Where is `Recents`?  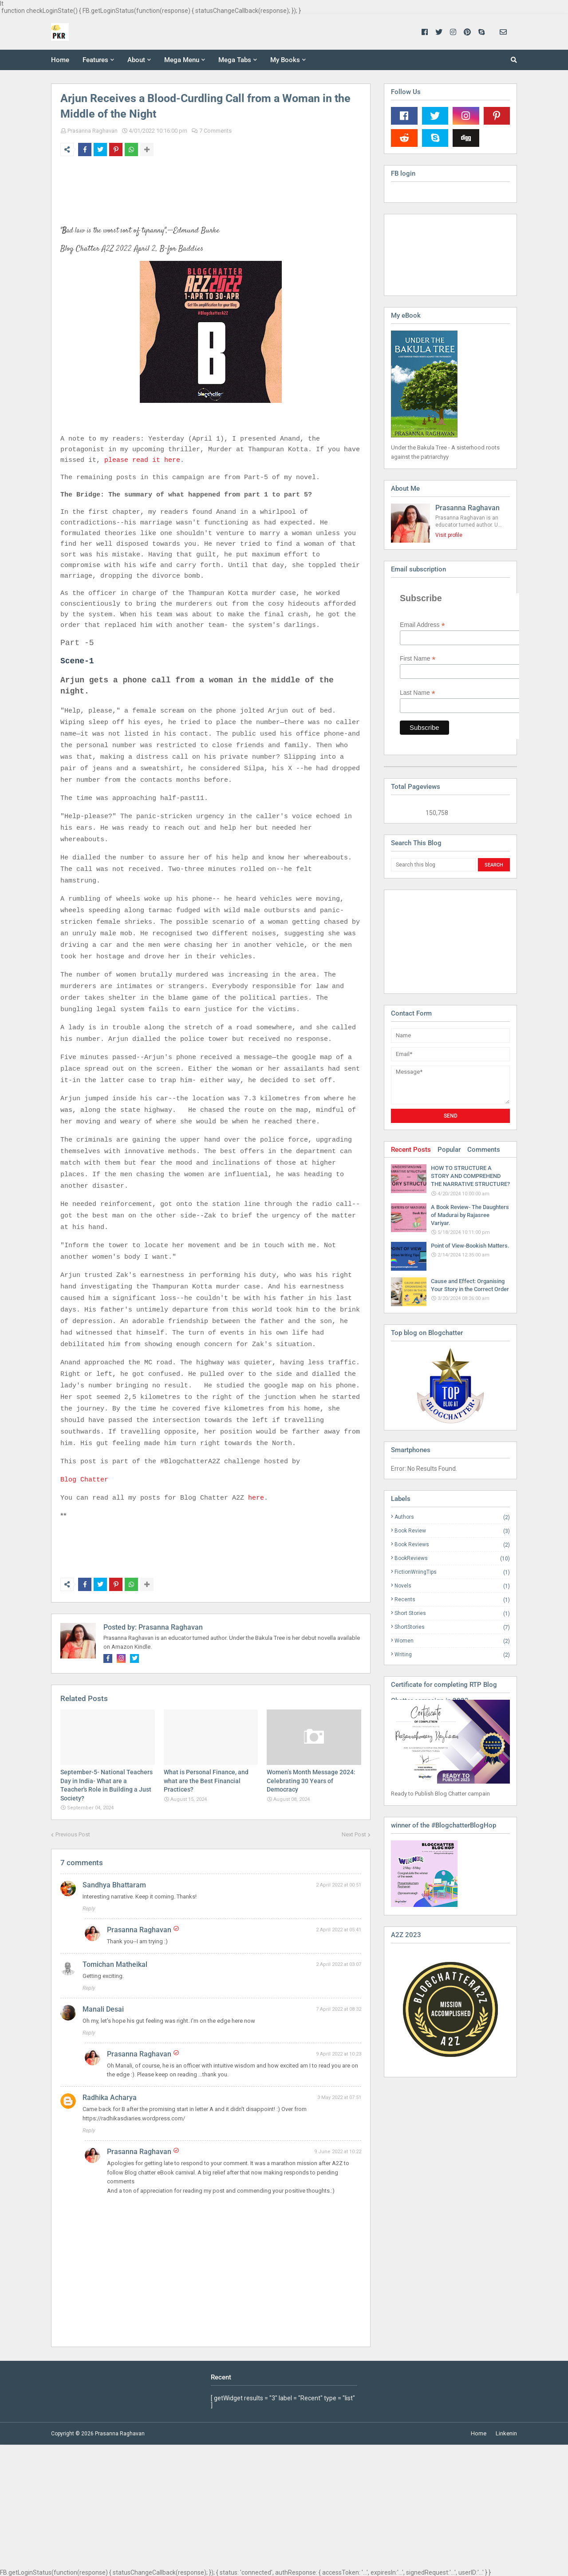
Recents is located at coordinates (452, 1599).